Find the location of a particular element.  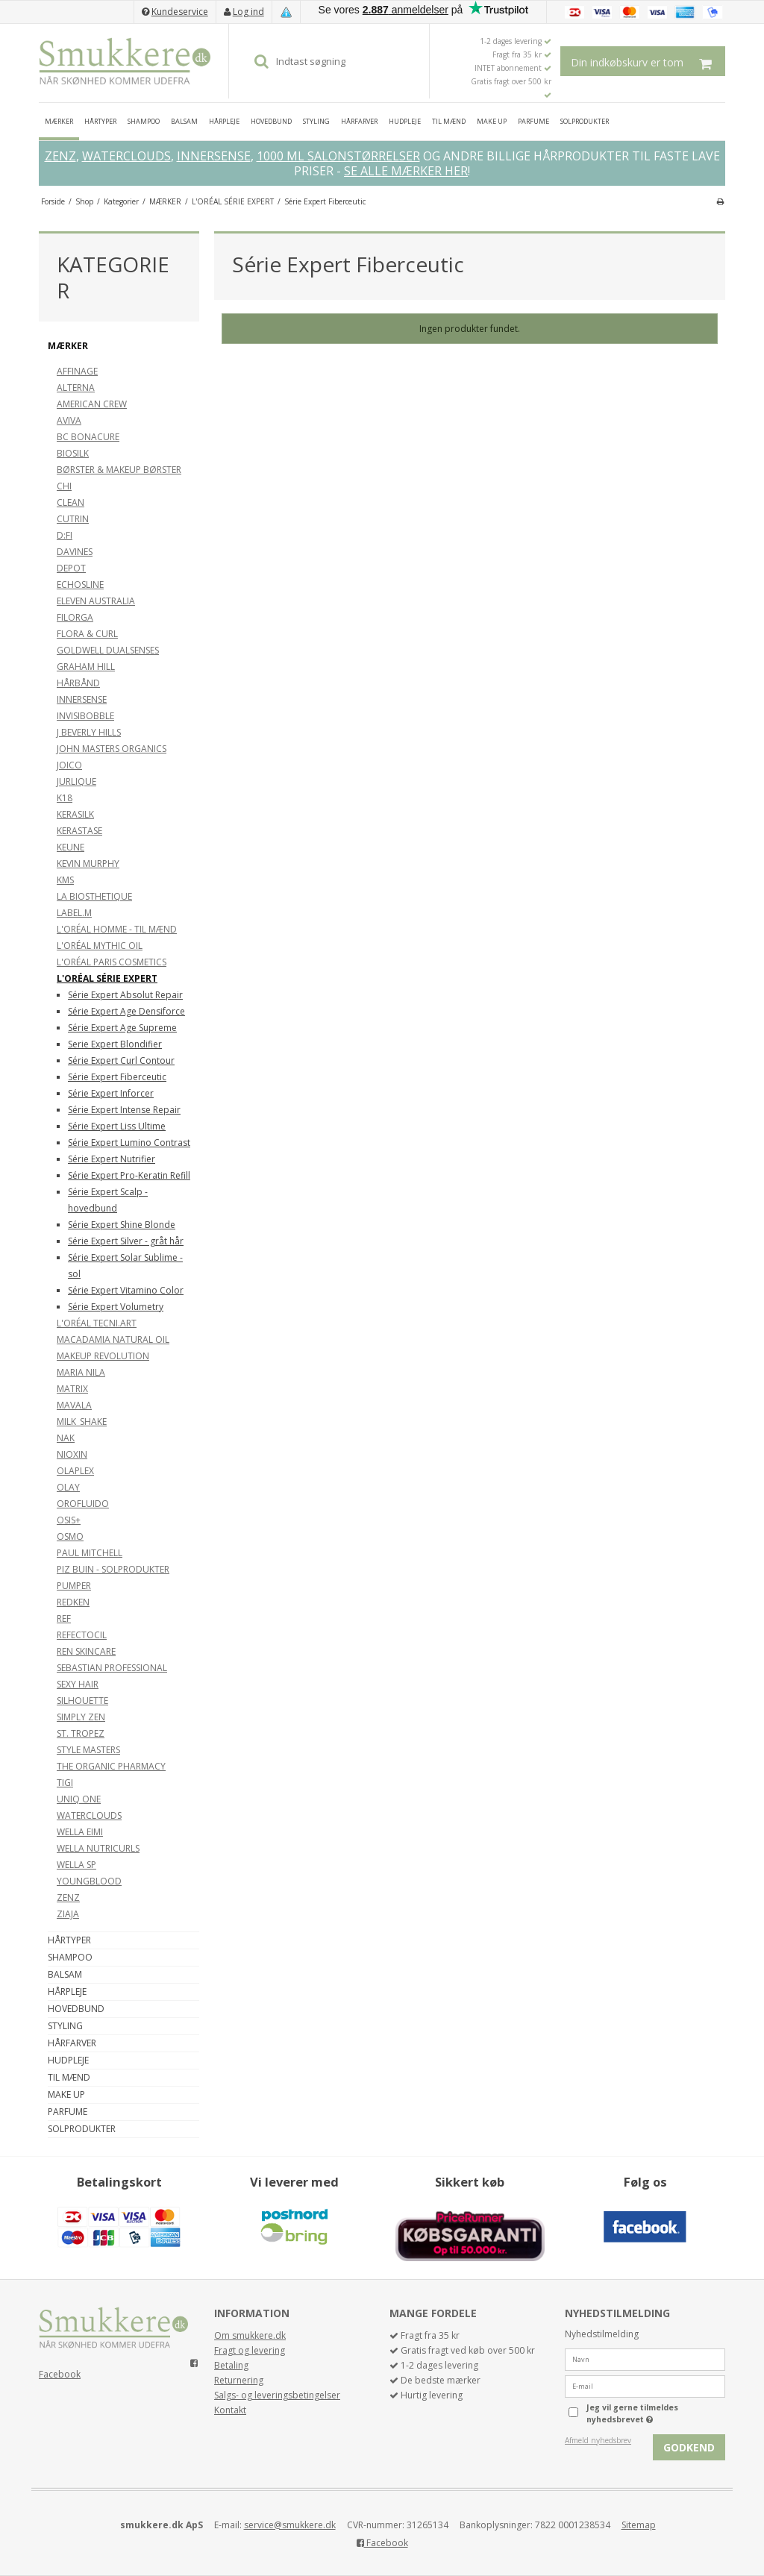

L'ORÉAL MYTHIC OIL is located at coordinates (100, 945).